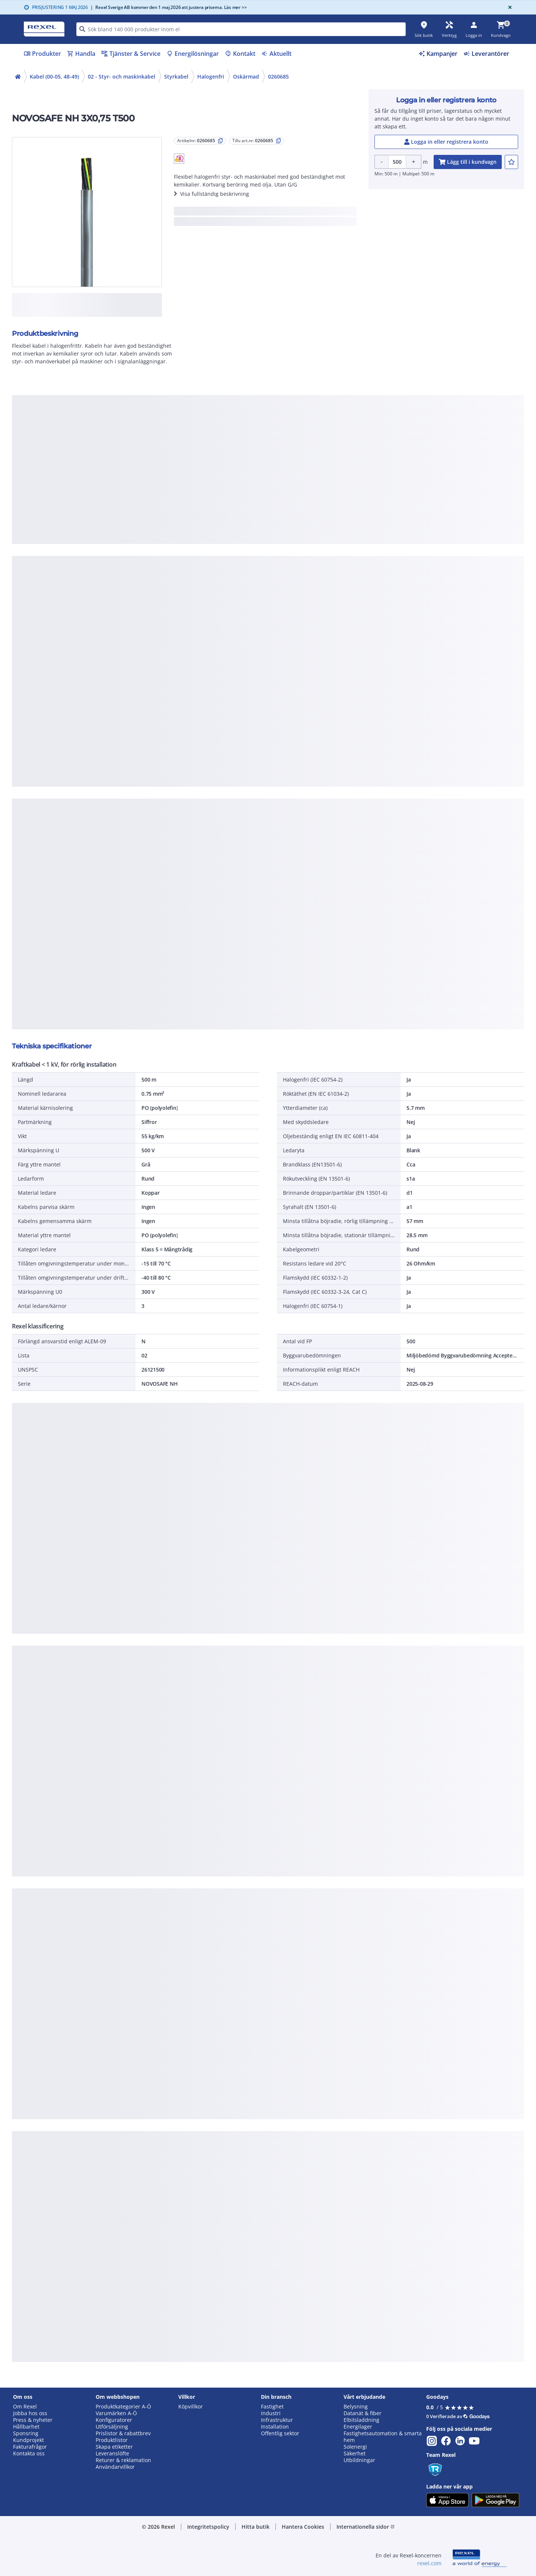 Image resolution: width=536 pixels, height=2576 pixels. I want to click on Leveranslöfte [button], so click(112, 2453).